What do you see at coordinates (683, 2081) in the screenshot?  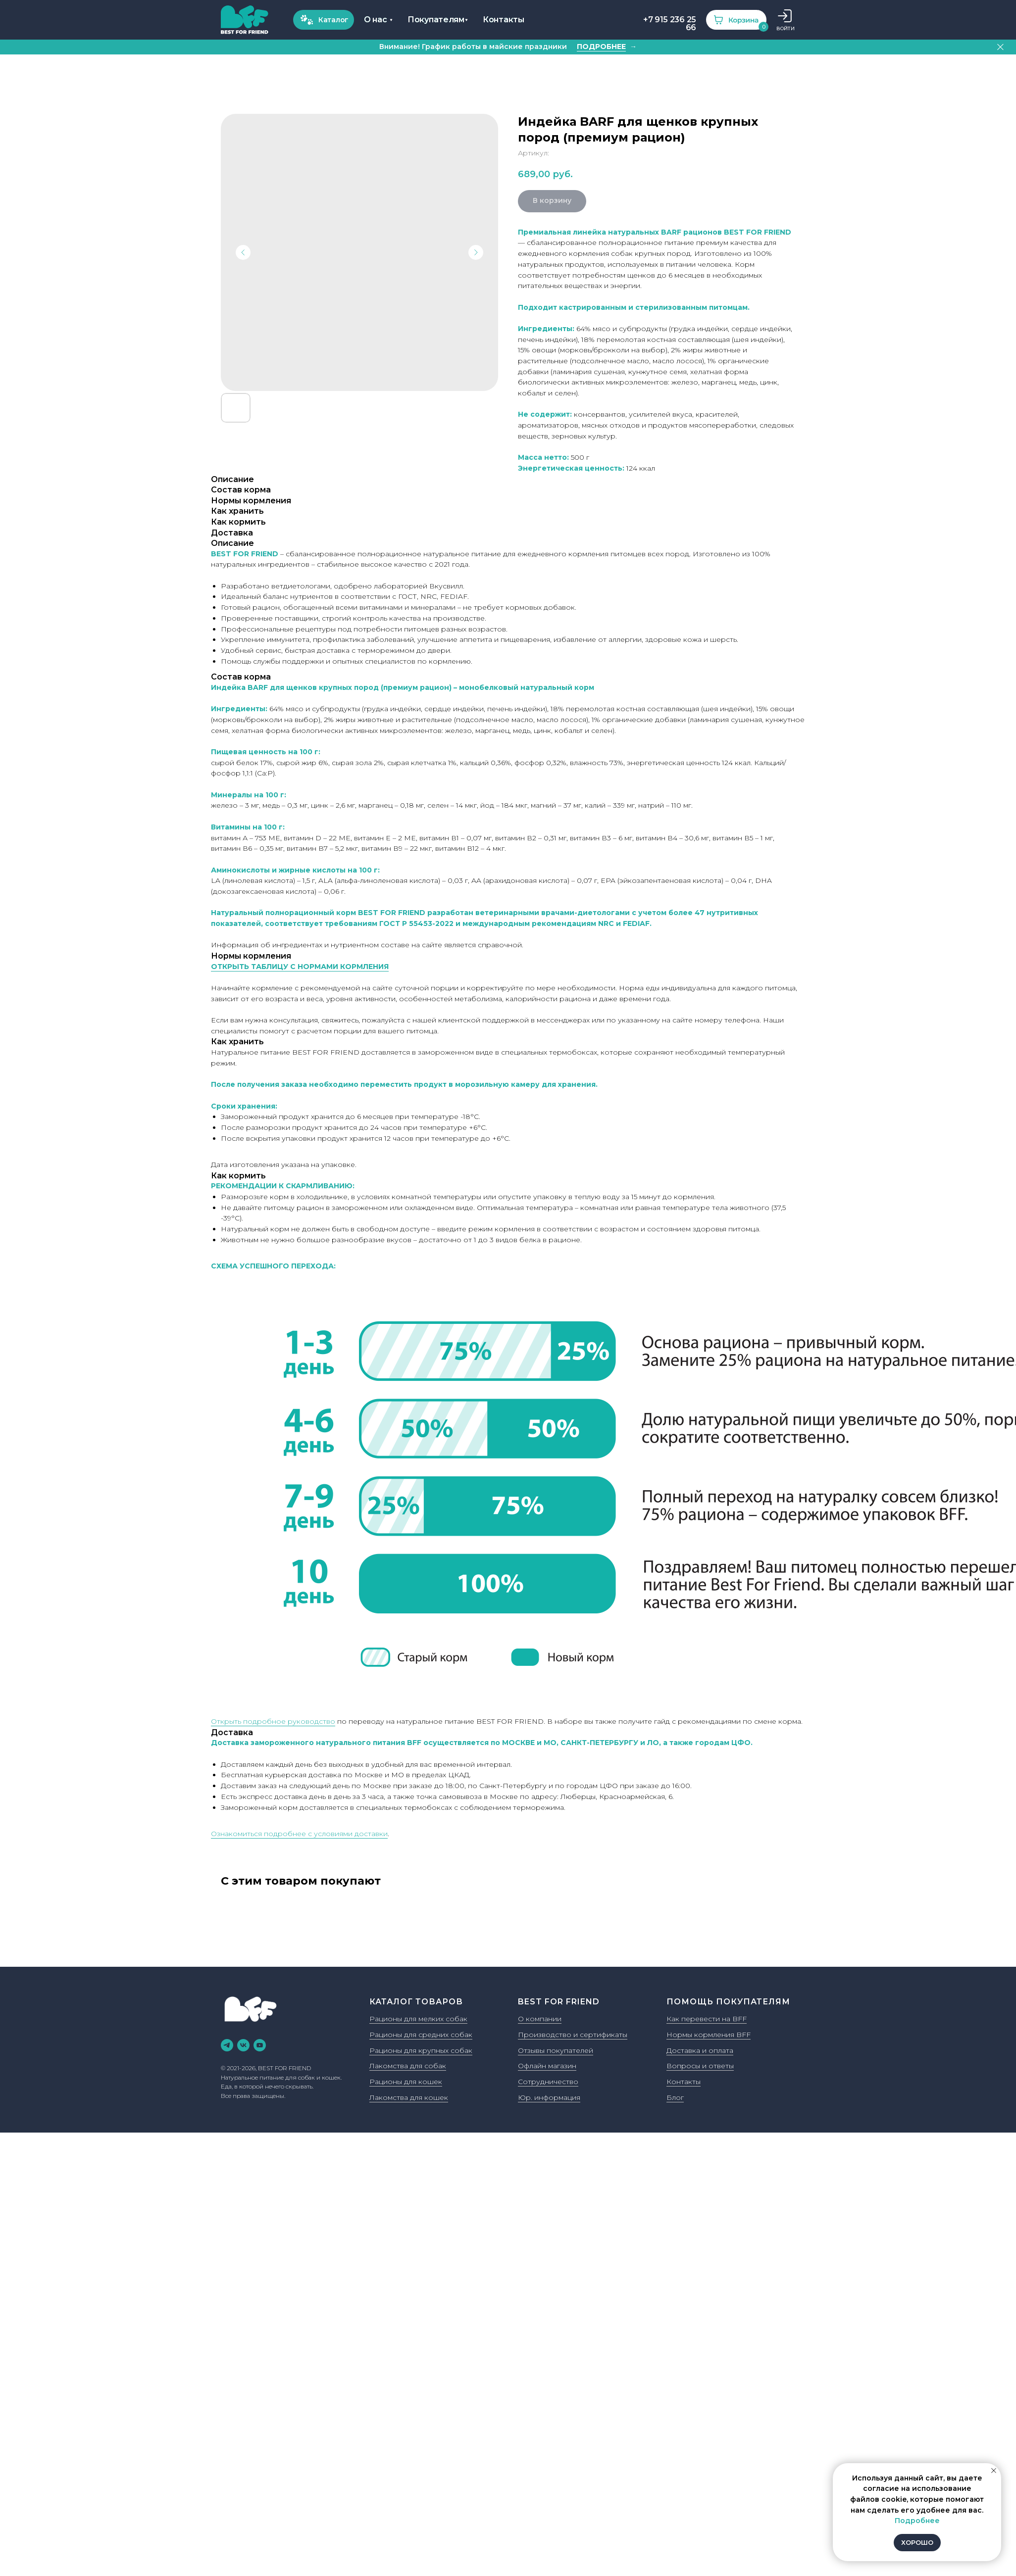 I see `Контакты` at bounding box center [683, 2081].